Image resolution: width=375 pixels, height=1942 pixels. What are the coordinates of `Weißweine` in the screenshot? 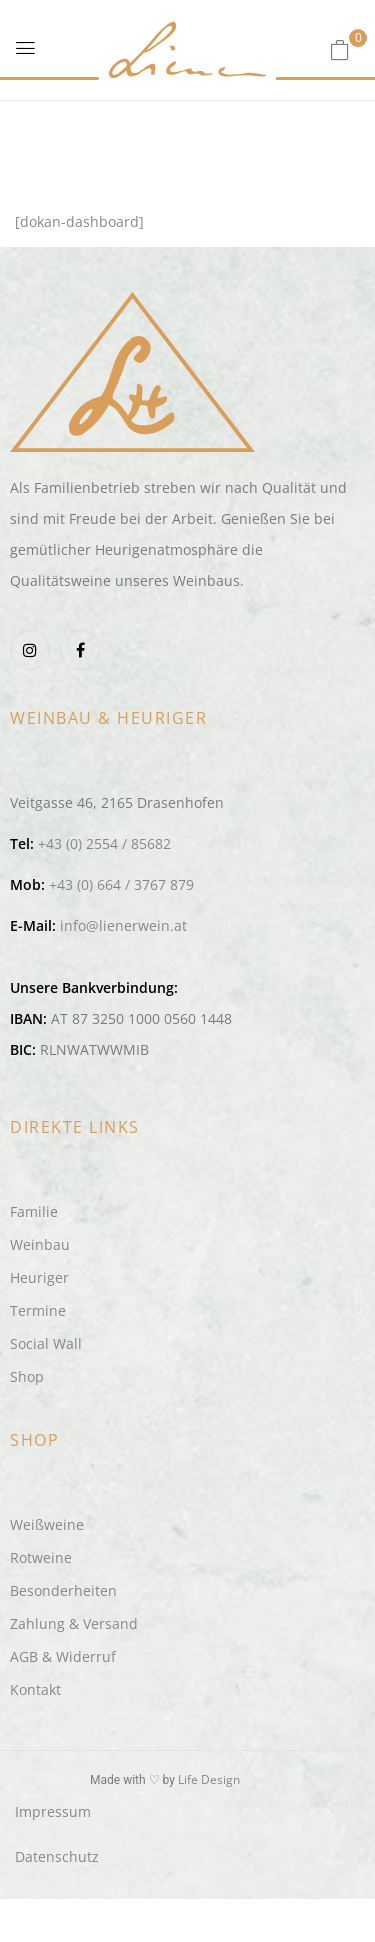 It's located at (47, 1524).